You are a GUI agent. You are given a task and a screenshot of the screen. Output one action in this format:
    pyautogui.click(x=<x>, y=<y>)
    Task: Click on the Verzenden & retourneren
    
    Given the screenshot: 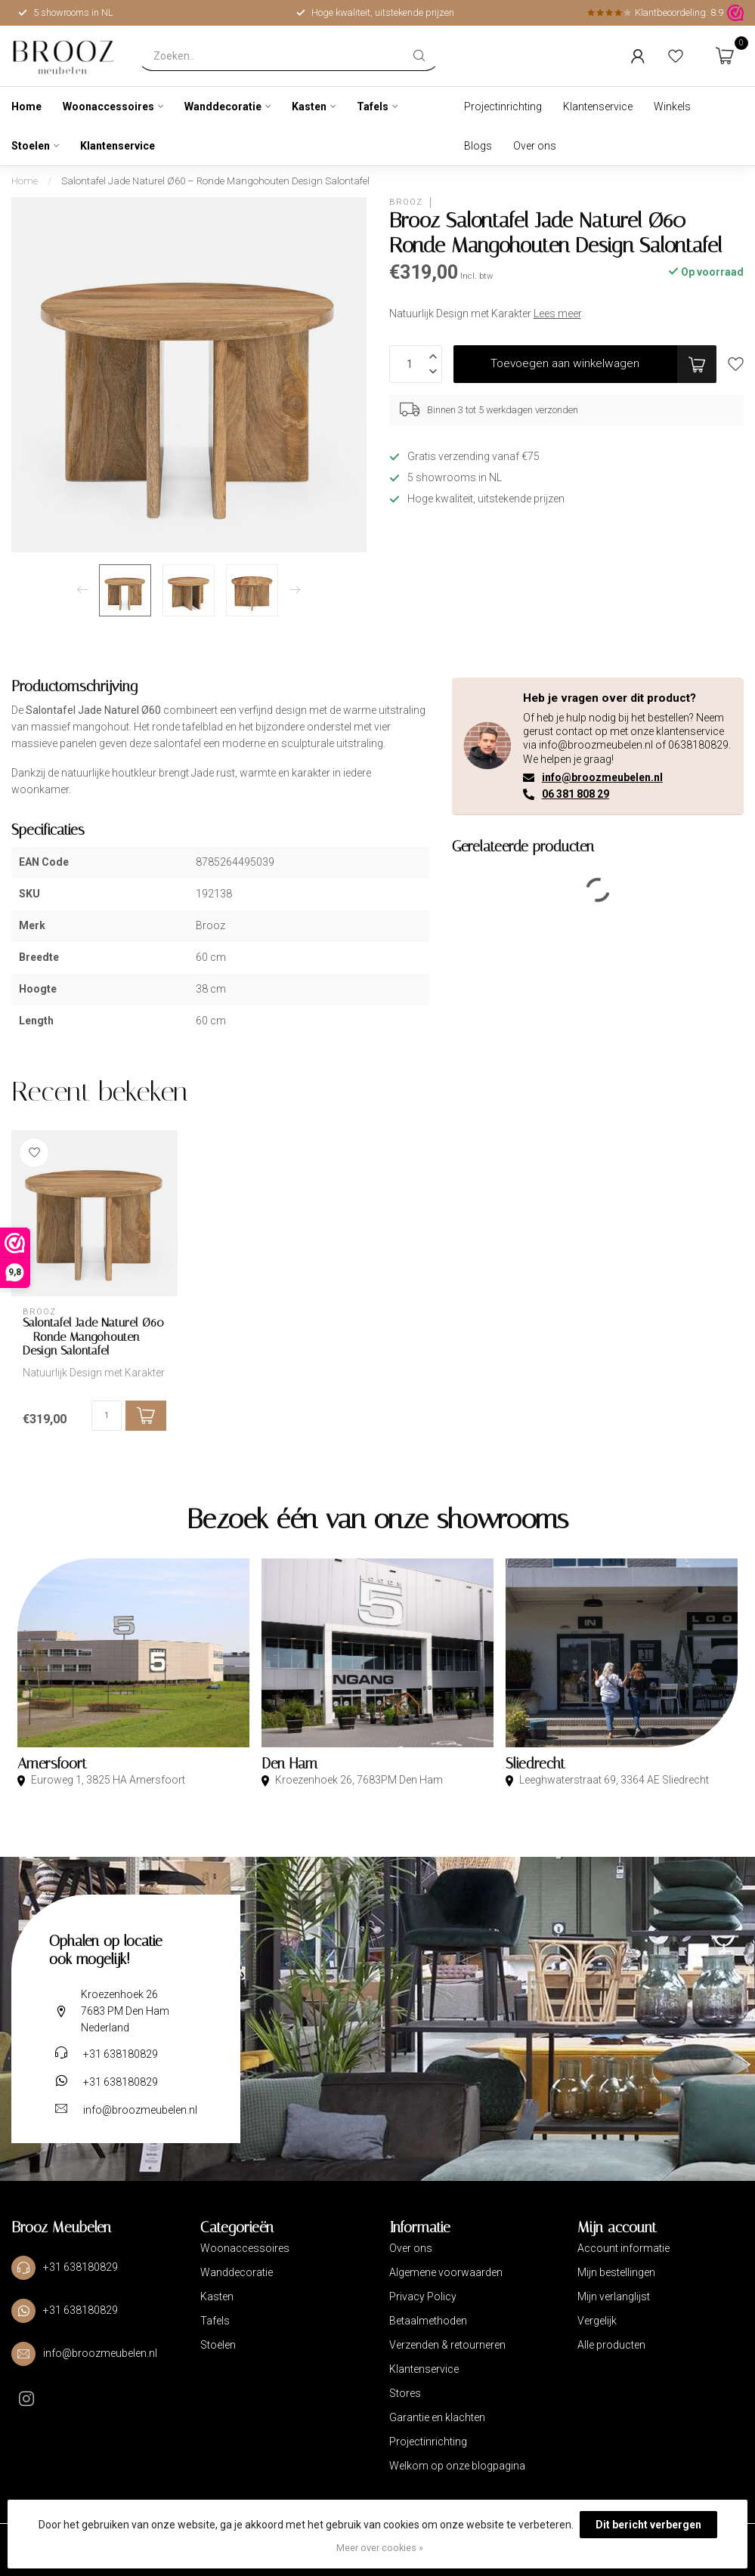 What is the action you would take?
    pyautogui.click(x=447, y=2345)
    